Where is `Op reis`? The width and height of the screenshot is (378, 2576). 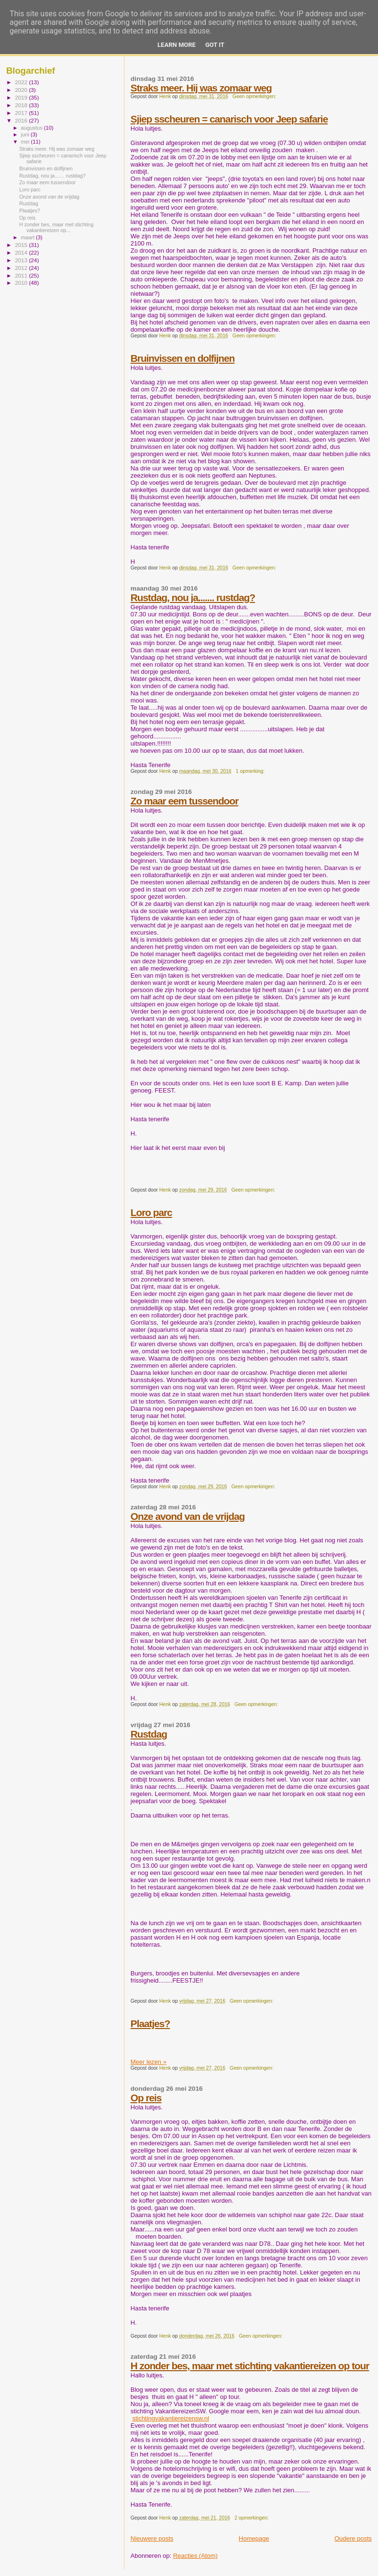
Op reis is located at coordinates (146, 2097).